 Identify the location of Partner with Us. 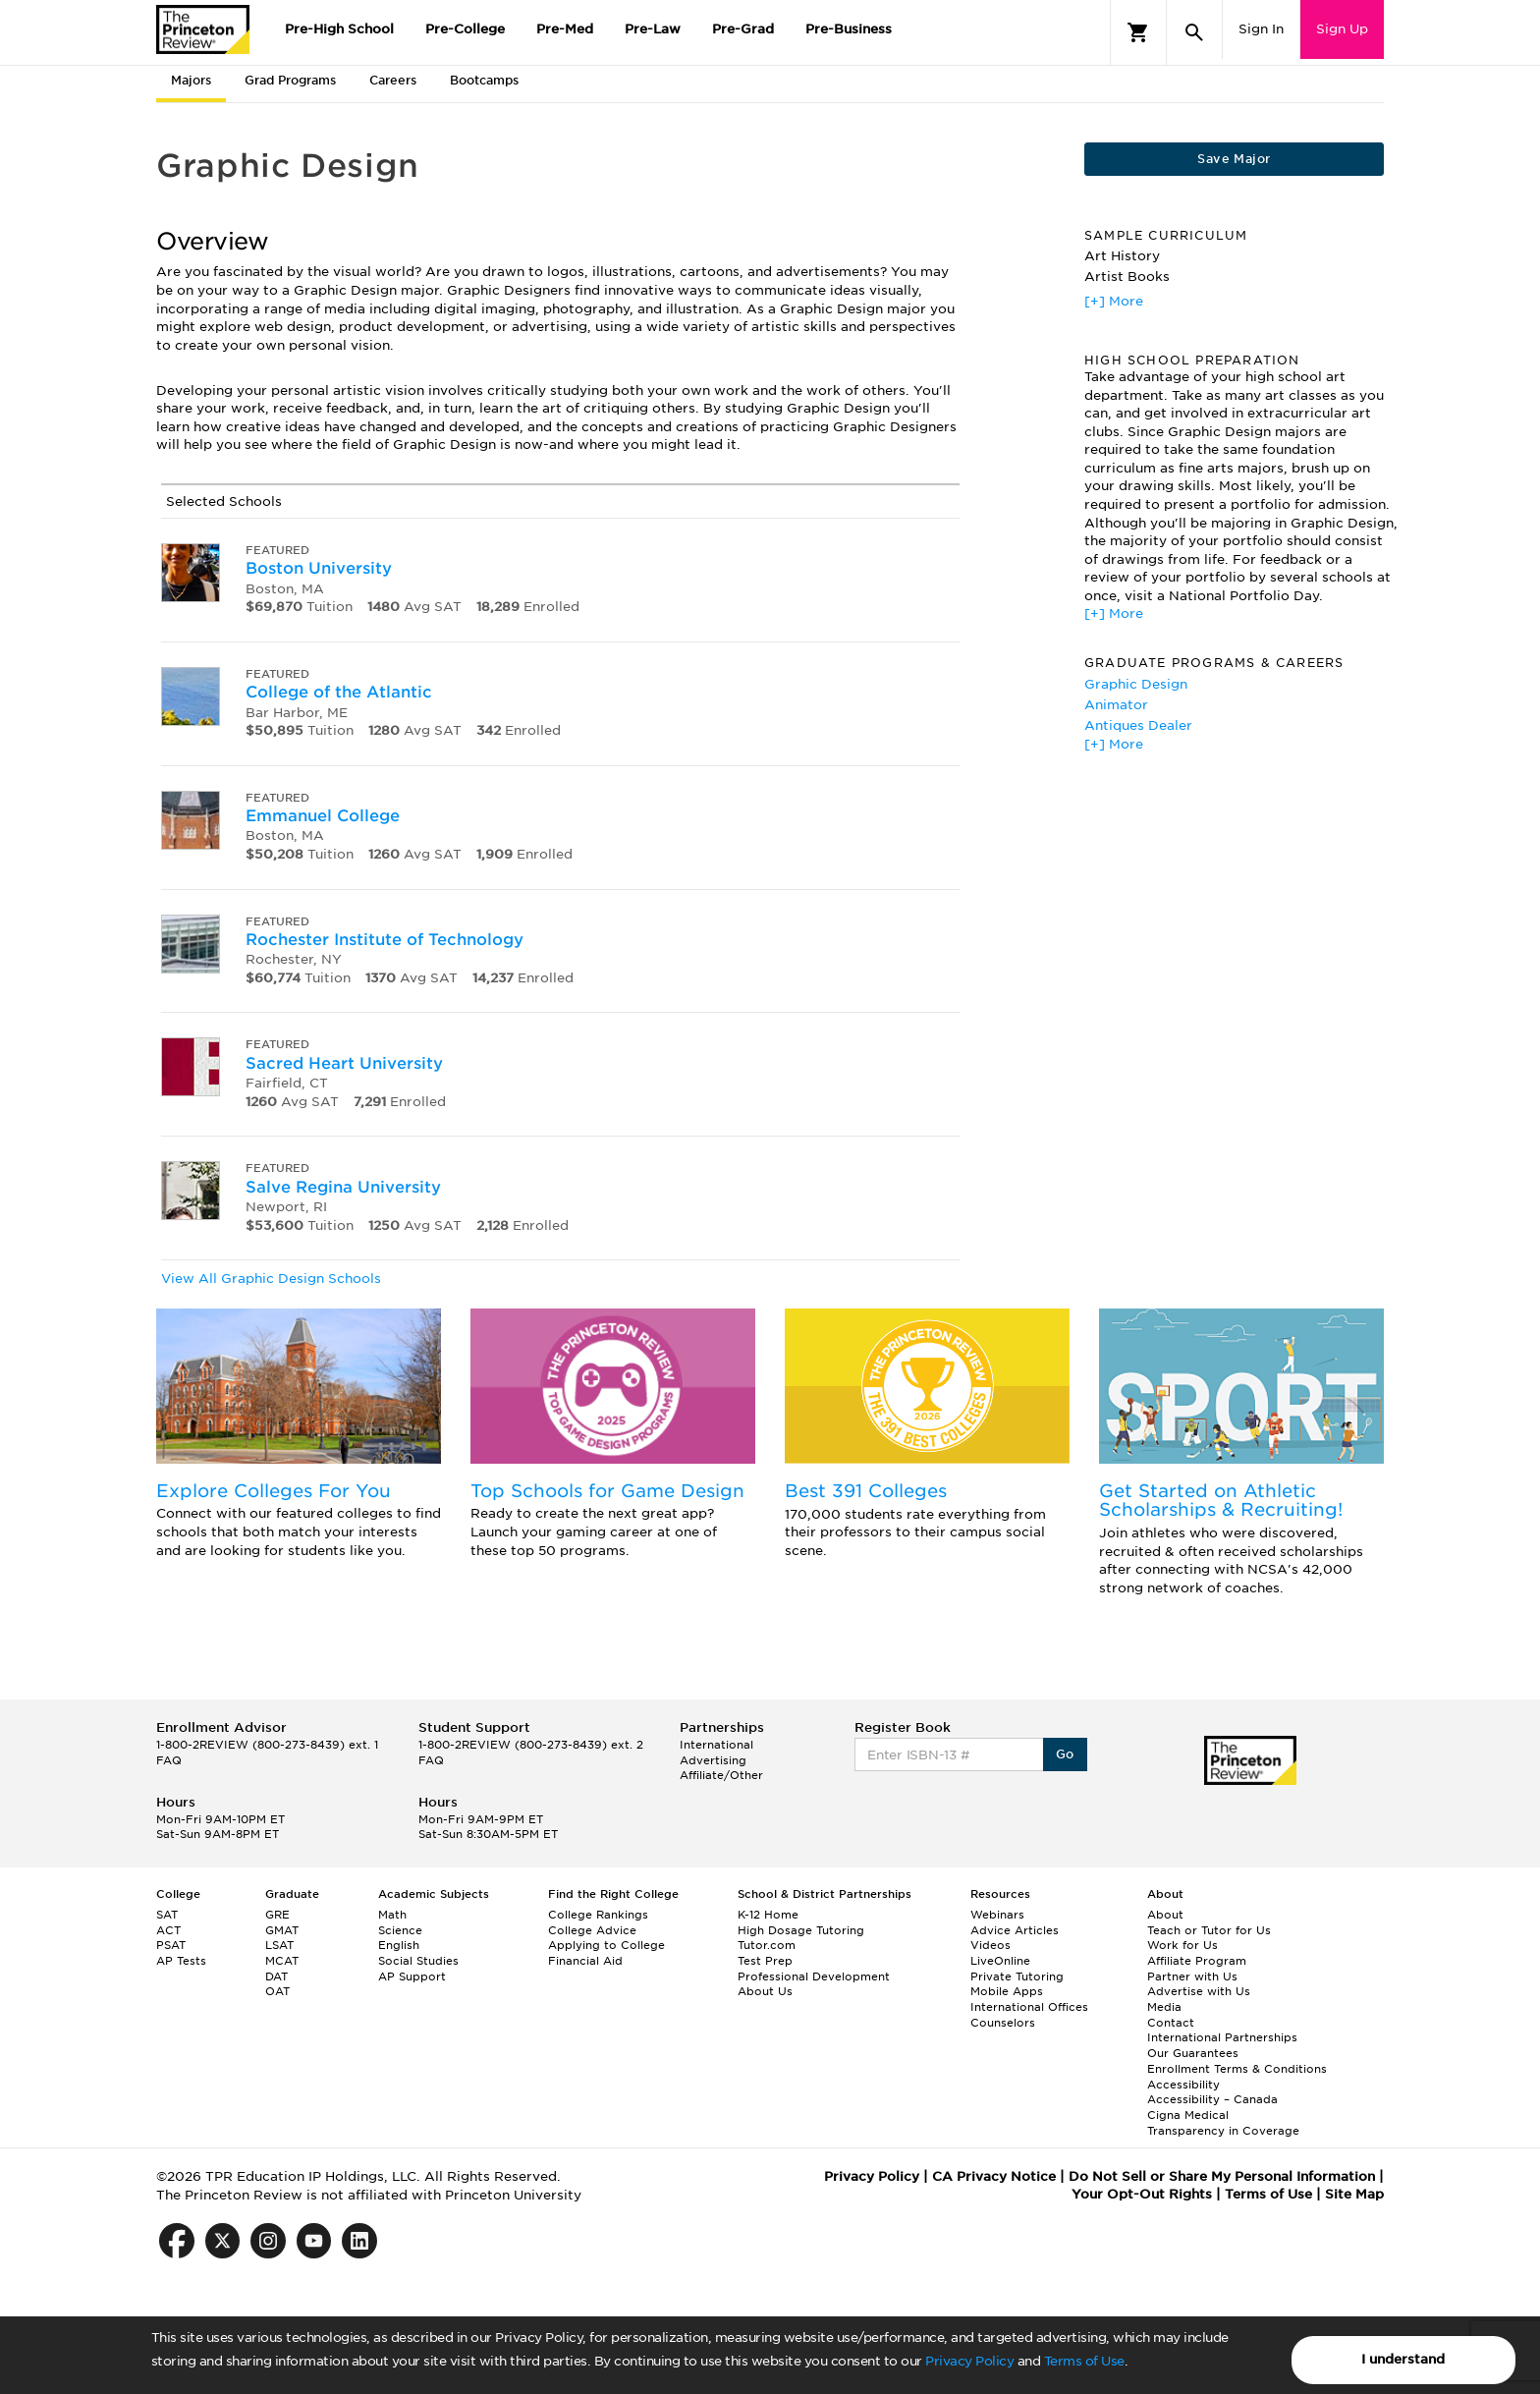
(1192, 1976).